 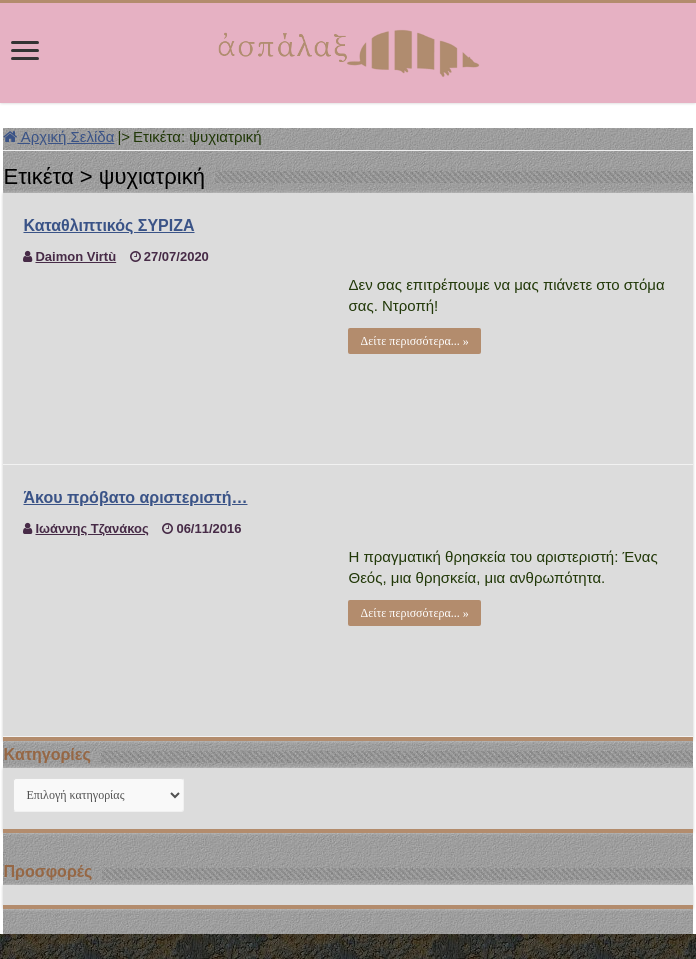 I want to click on Αρχική Σελίδα, so click(x=58, y=136).